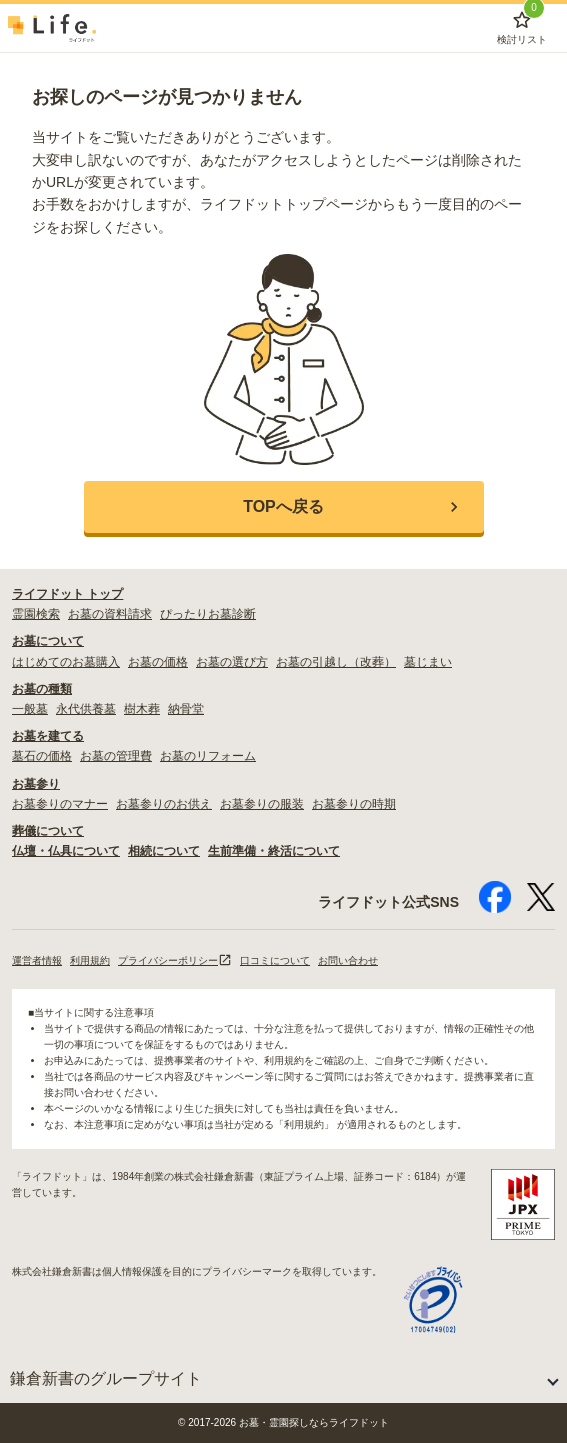 Image resolution: width=567 pixels, height=1443 pixels. I want to click on お墓の引越し（改葬）, so click(336, 662).